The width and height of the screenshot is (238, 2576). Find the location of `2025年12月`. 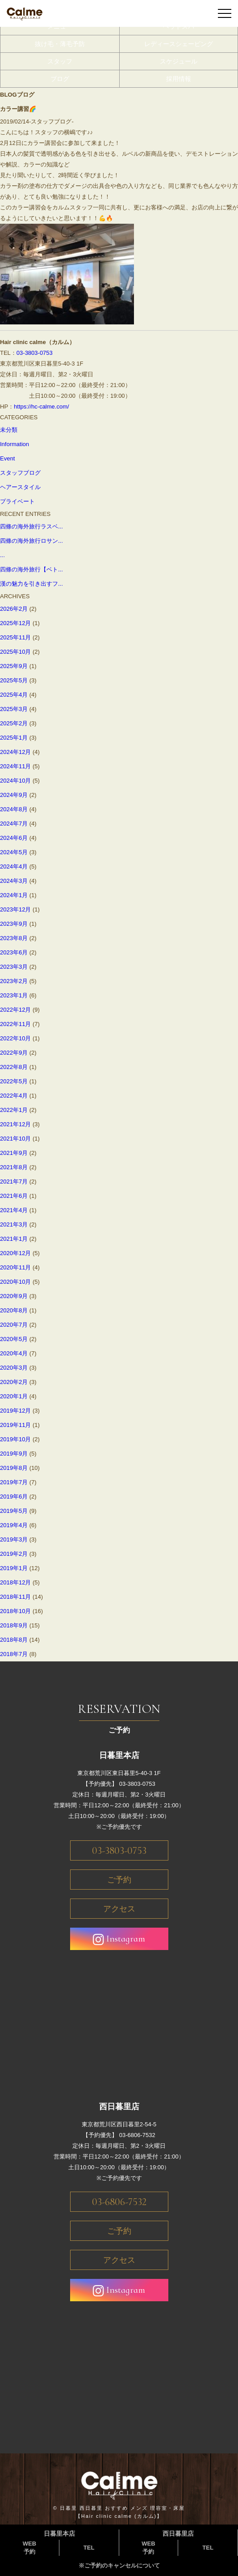

2025年12月 is located at coordinates (15, 623).